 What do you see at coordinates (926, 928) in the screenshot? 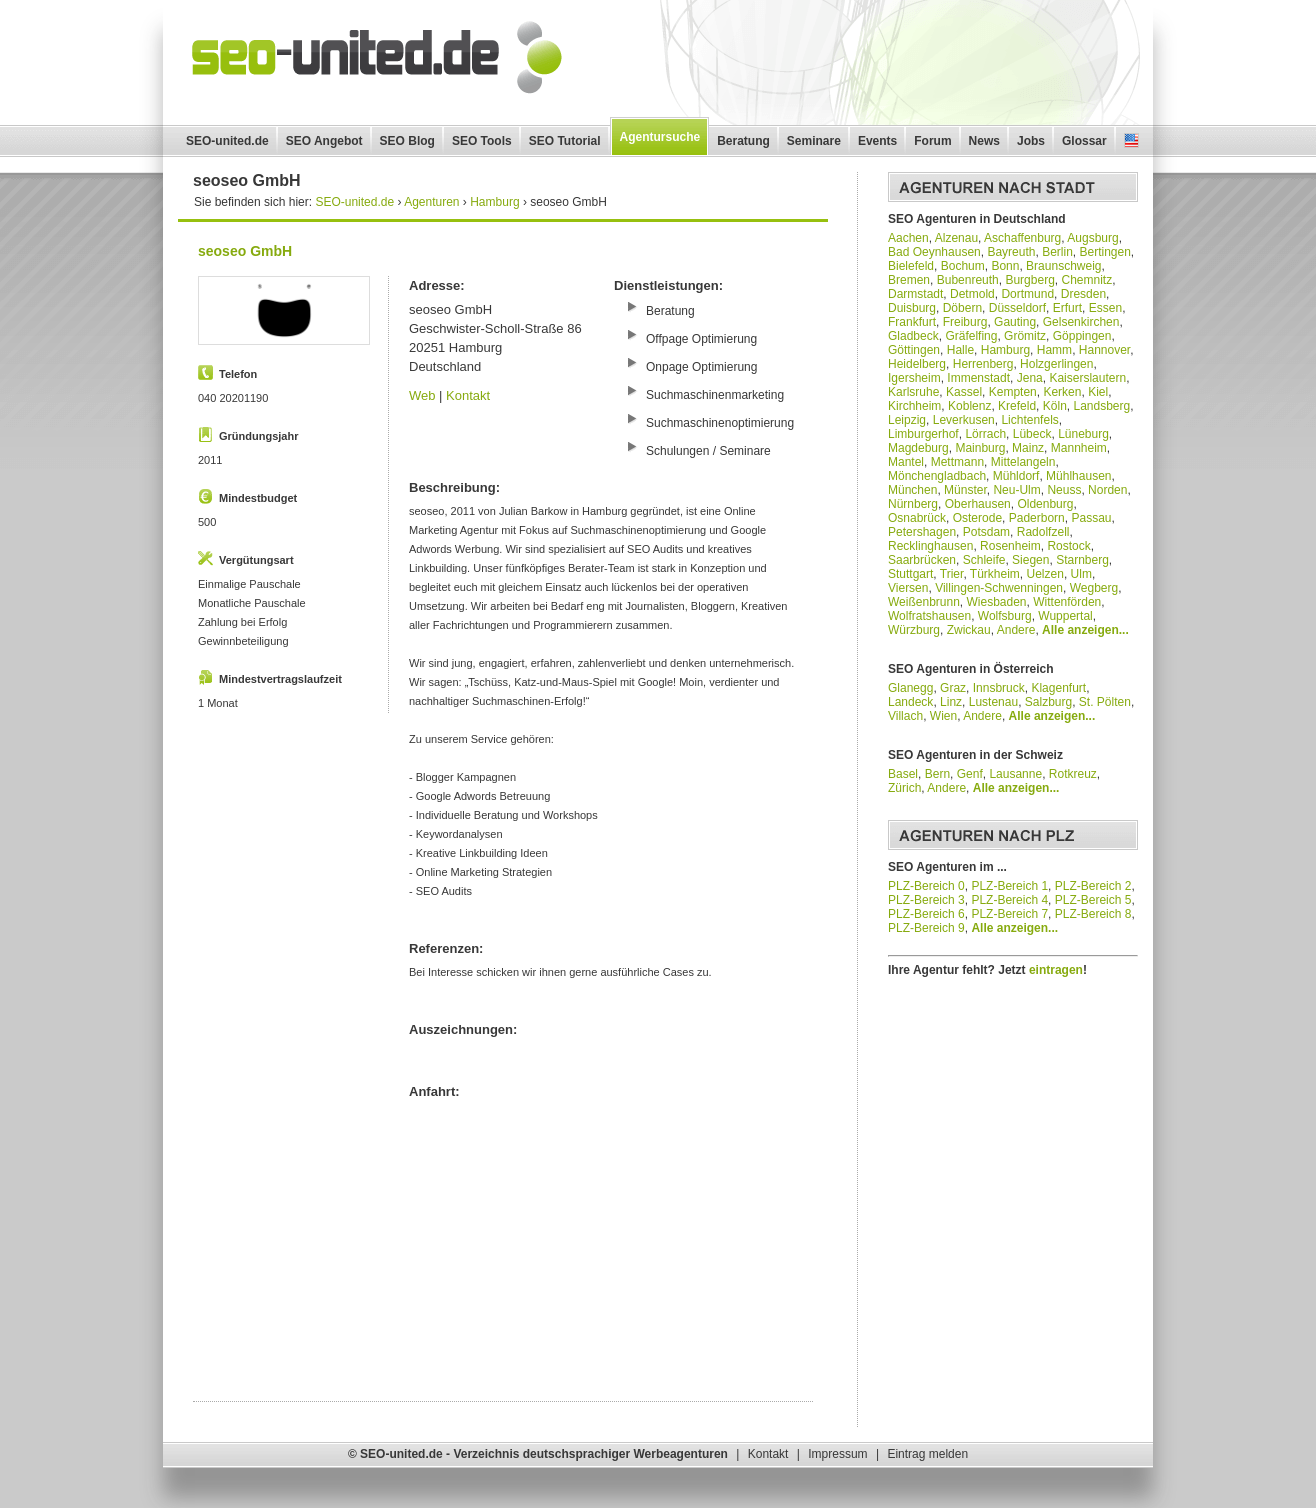
I see `PLZ-Bereich 9` at bounding box center [926, 928].